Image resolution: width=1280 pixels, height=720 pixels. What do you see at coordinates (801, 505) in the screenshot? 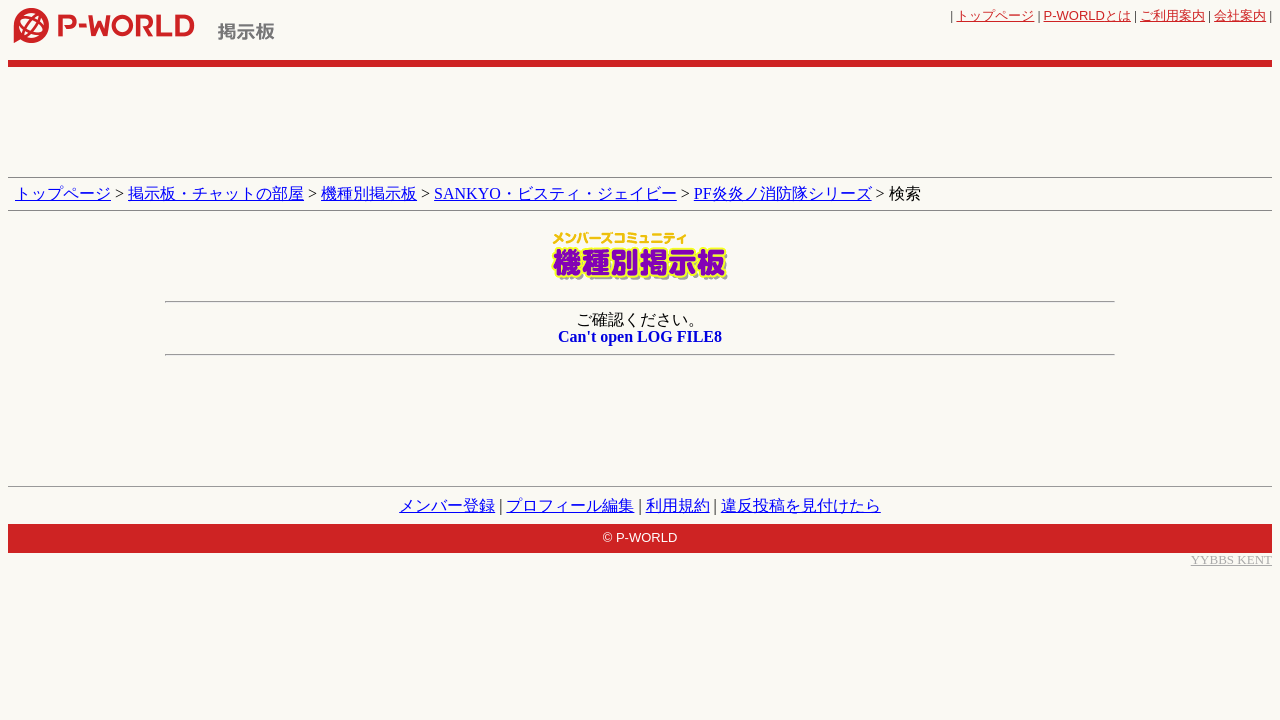
I see `違反投稿を見付けたら` at bounding box center [801, 505].